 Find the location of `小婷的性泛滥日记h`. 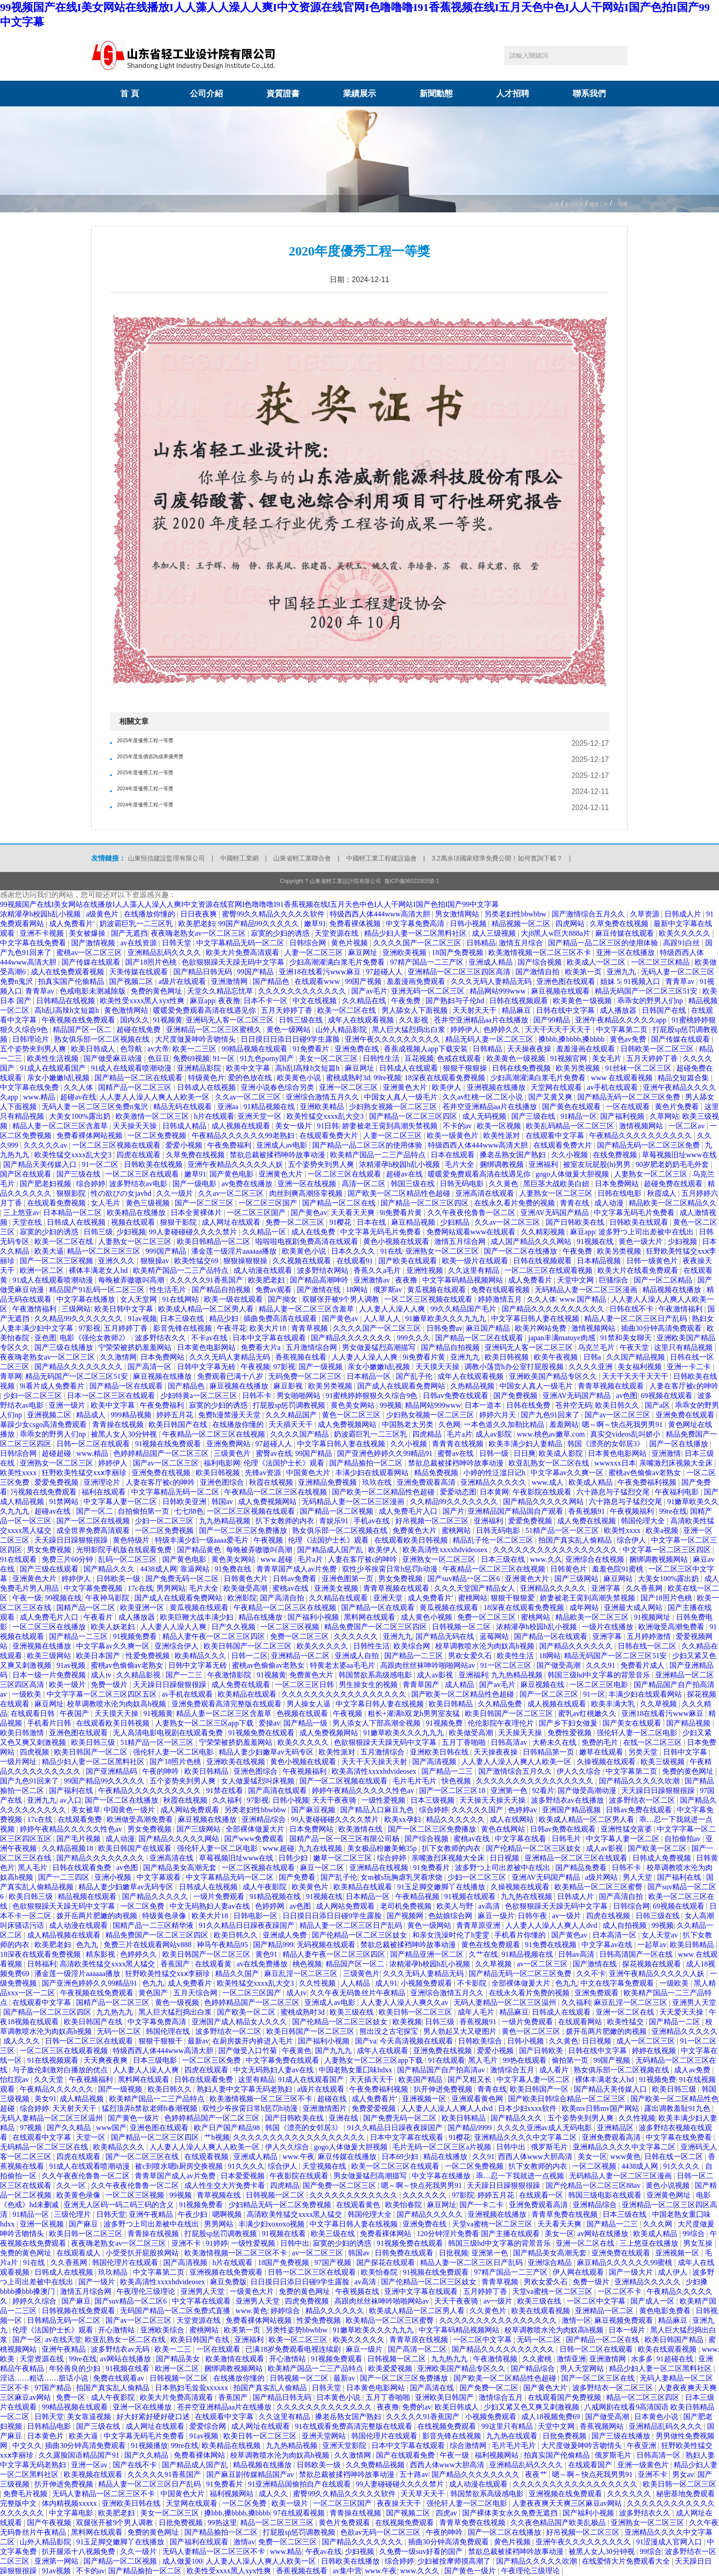

小婷的性泛滥日记h is located at coordinates (495, 1473).